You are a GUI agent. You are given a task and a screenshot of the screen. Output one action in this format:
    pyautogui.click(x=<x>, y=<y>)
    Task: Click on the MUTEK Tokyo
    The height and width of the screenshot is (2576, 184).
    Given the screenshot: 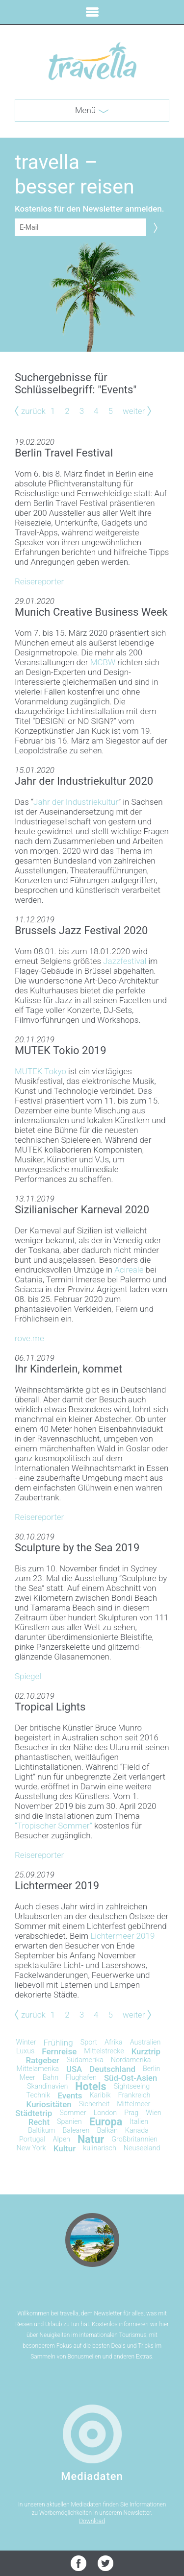 What is the action you would take?
    pyautogui.click(x=40, y=1071)
    